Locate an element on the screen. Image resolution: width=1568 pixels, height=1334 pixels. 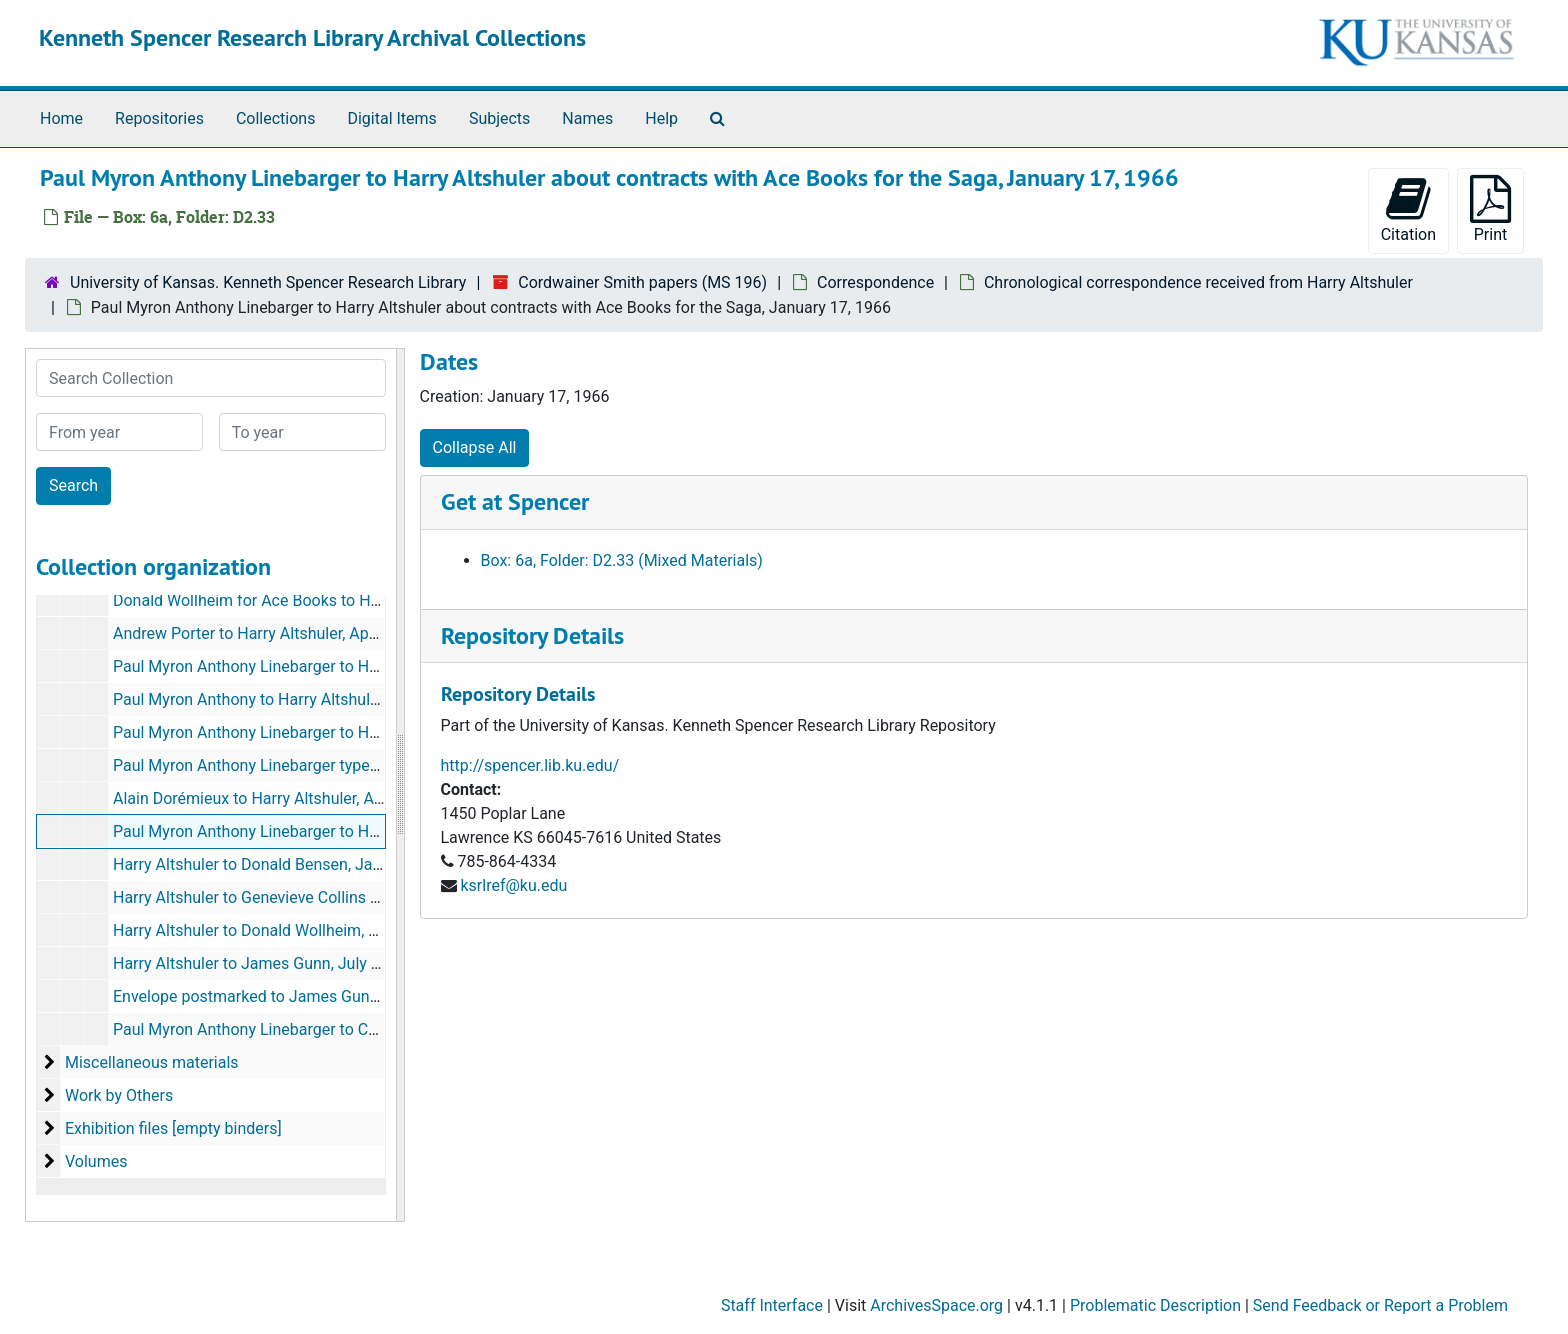
Work by Others is located at coordinates (119, 1095).